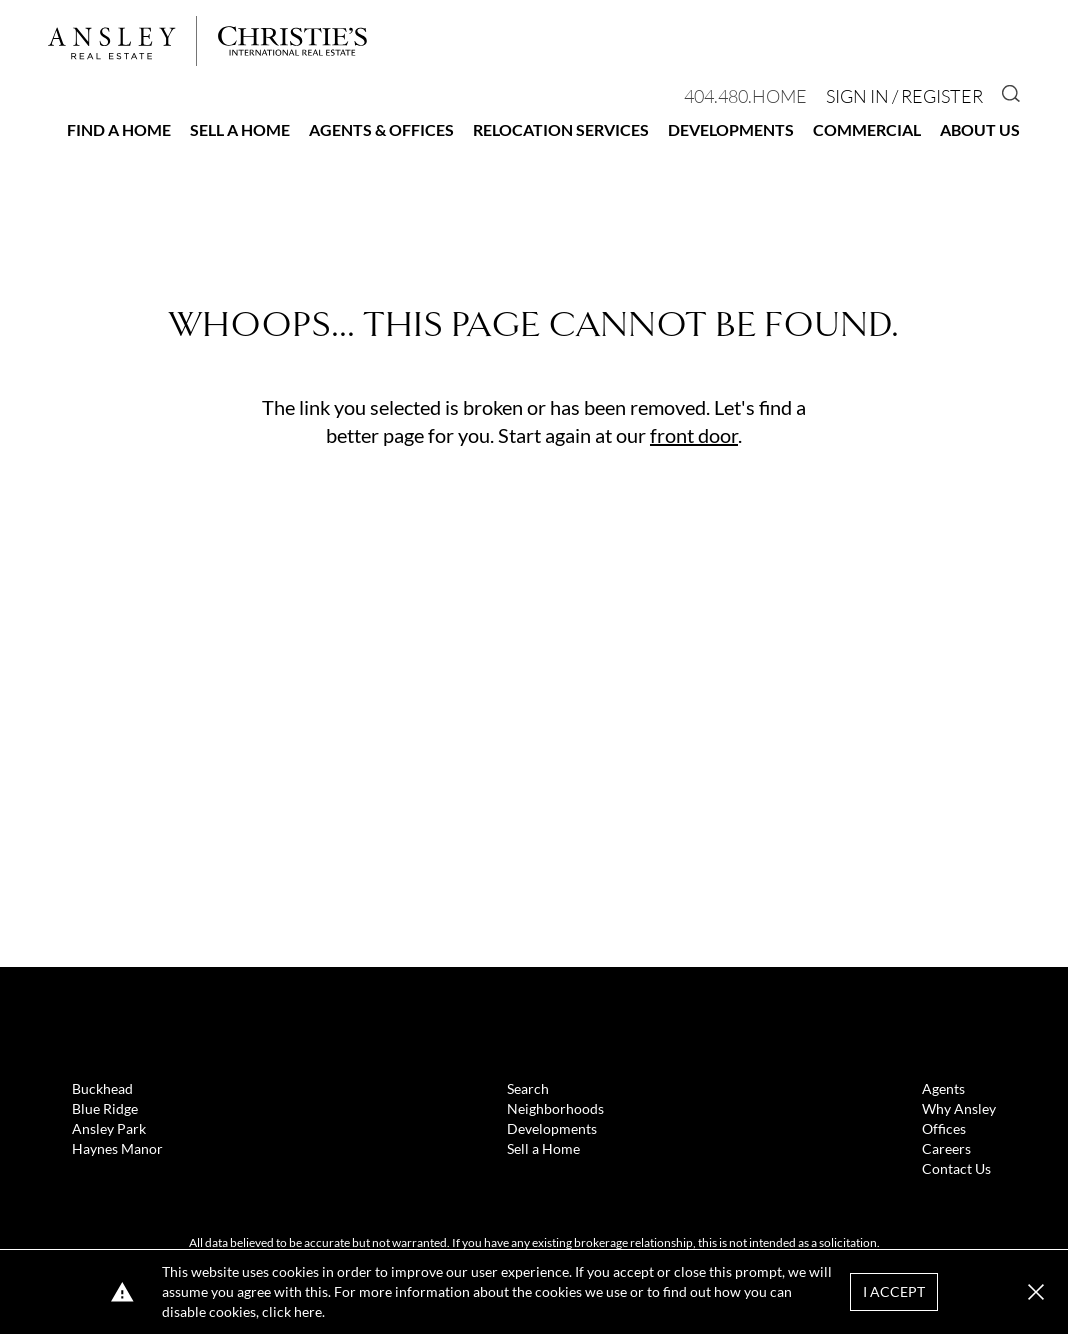 Image resolution: width=1068 pixels, height=1334 pixels. I want to click on Commercial, so click(867, 129).